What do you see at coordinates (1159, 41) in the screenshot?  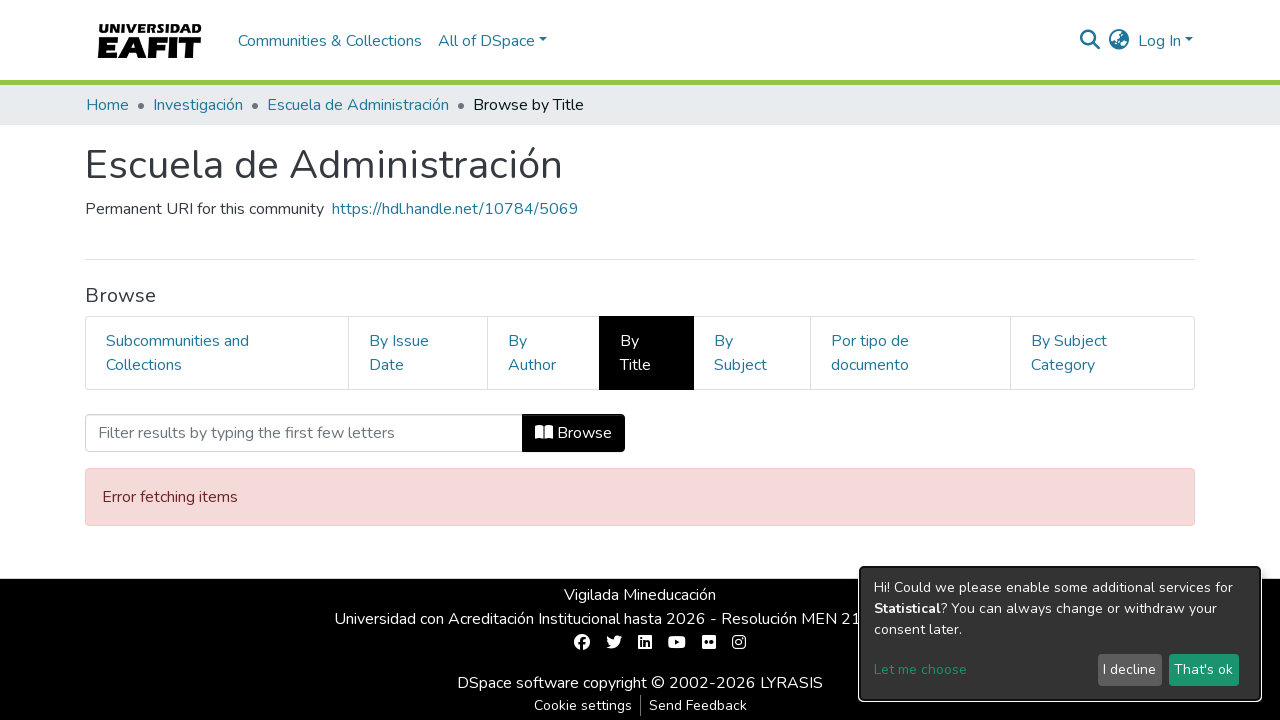 I see `Log In` at bounding box center [1159, 41].